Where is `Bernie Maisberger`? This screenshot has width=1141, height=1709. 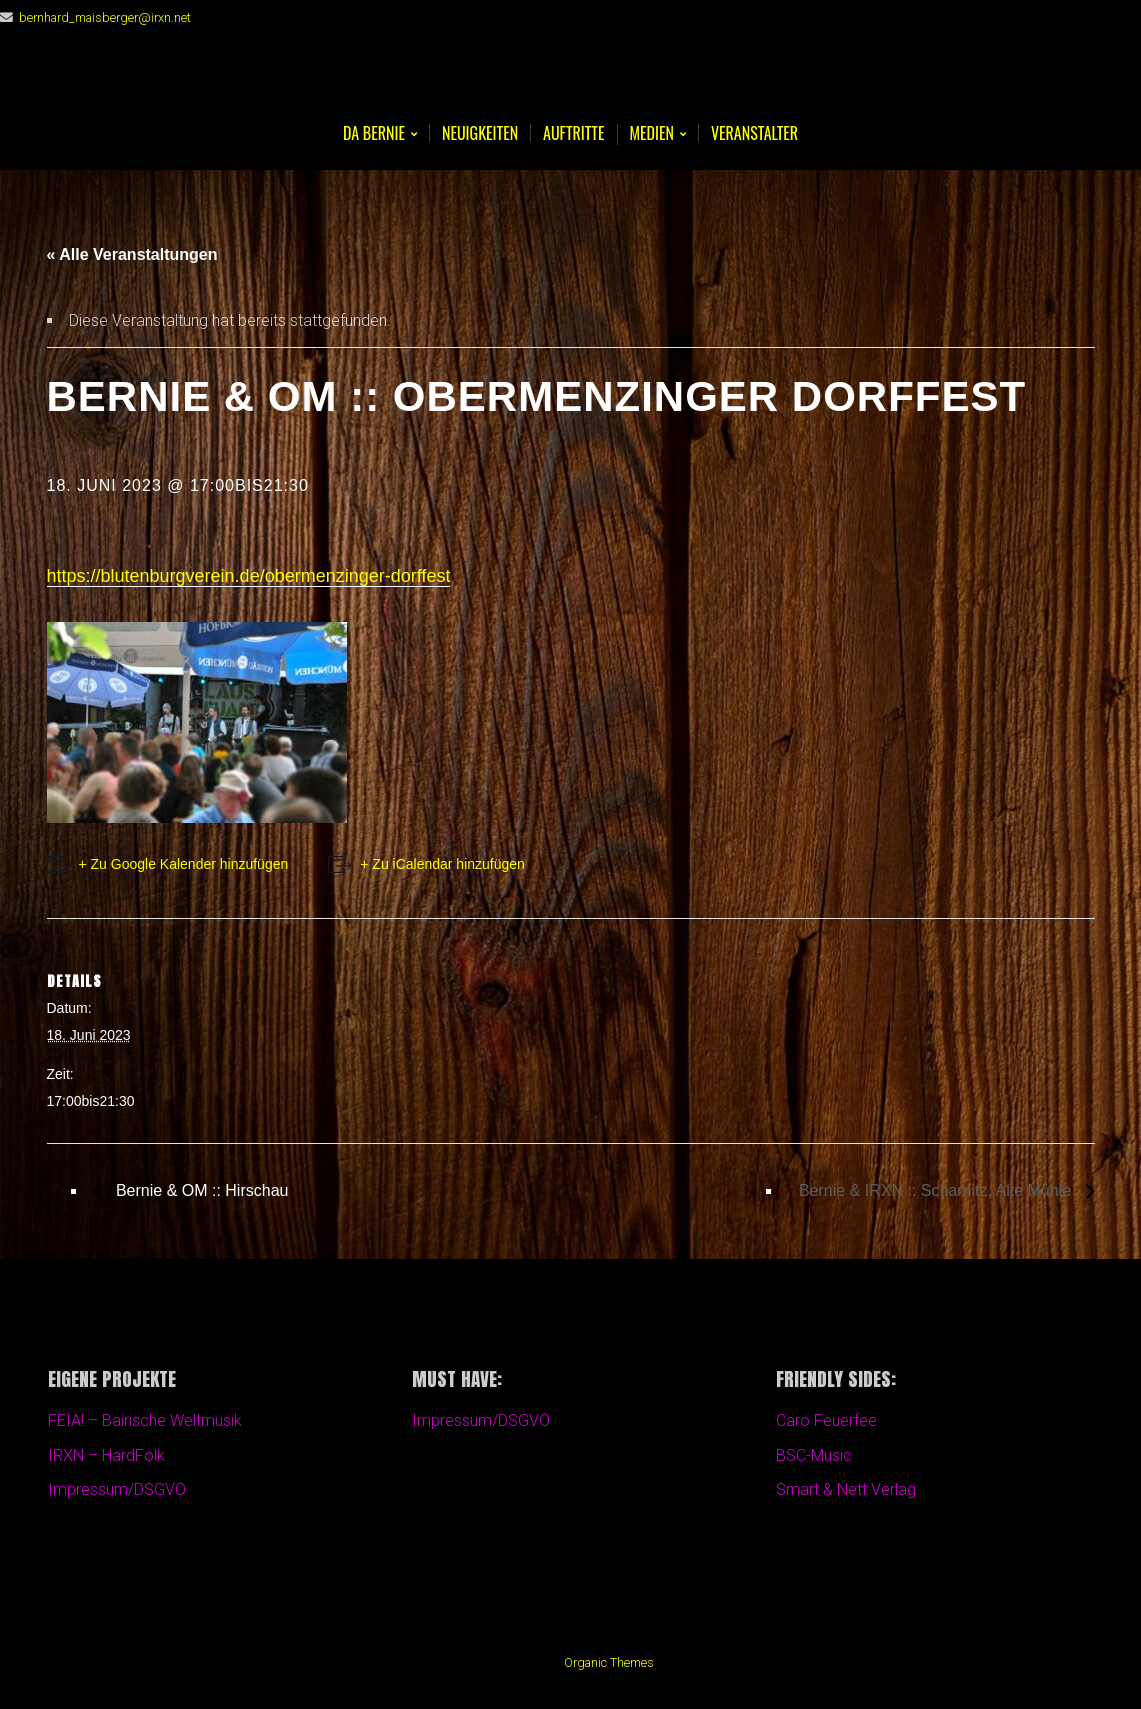 Bernie Maisberger is located at coordinates (571, 80).